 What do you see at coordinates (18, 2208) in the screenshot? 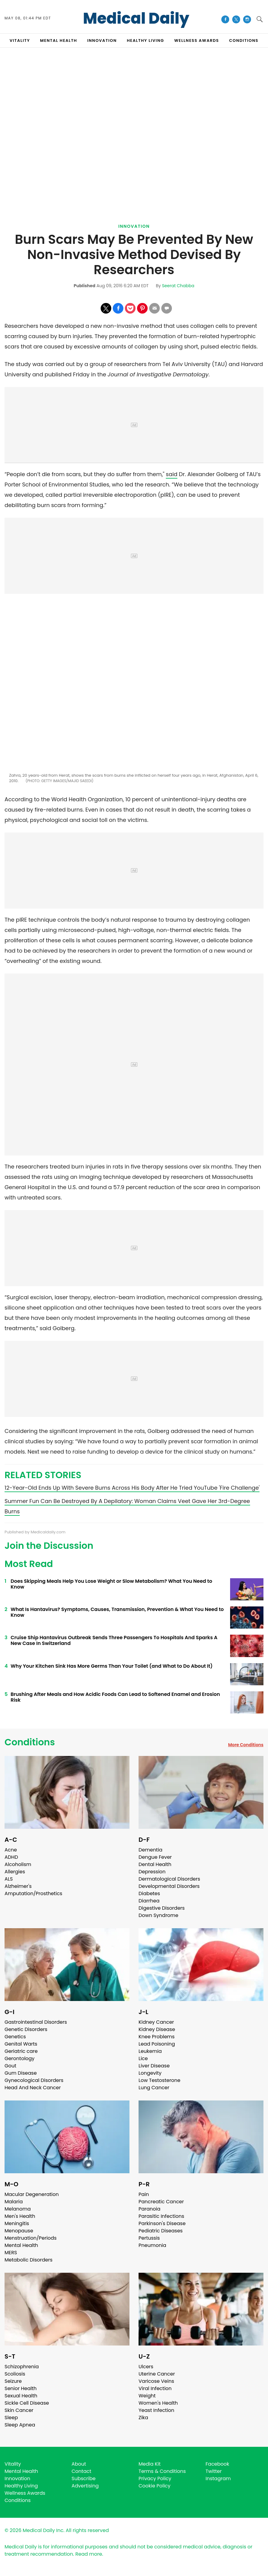
I see `Melanoma` at bounding box center [18, 2208].